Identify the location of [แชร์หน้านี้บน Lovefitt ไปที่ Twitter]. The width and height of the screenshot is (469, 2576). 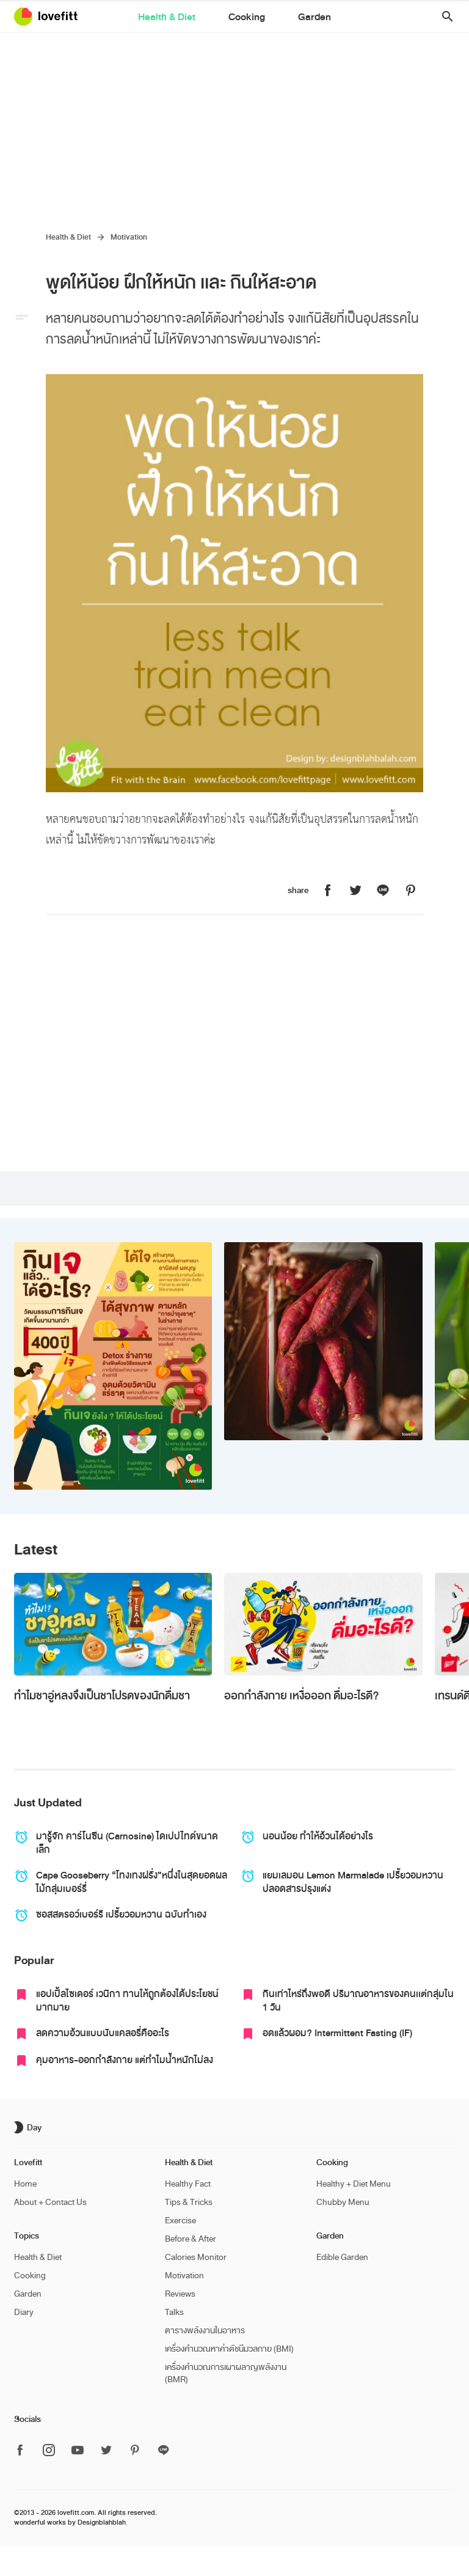
(355, 891).